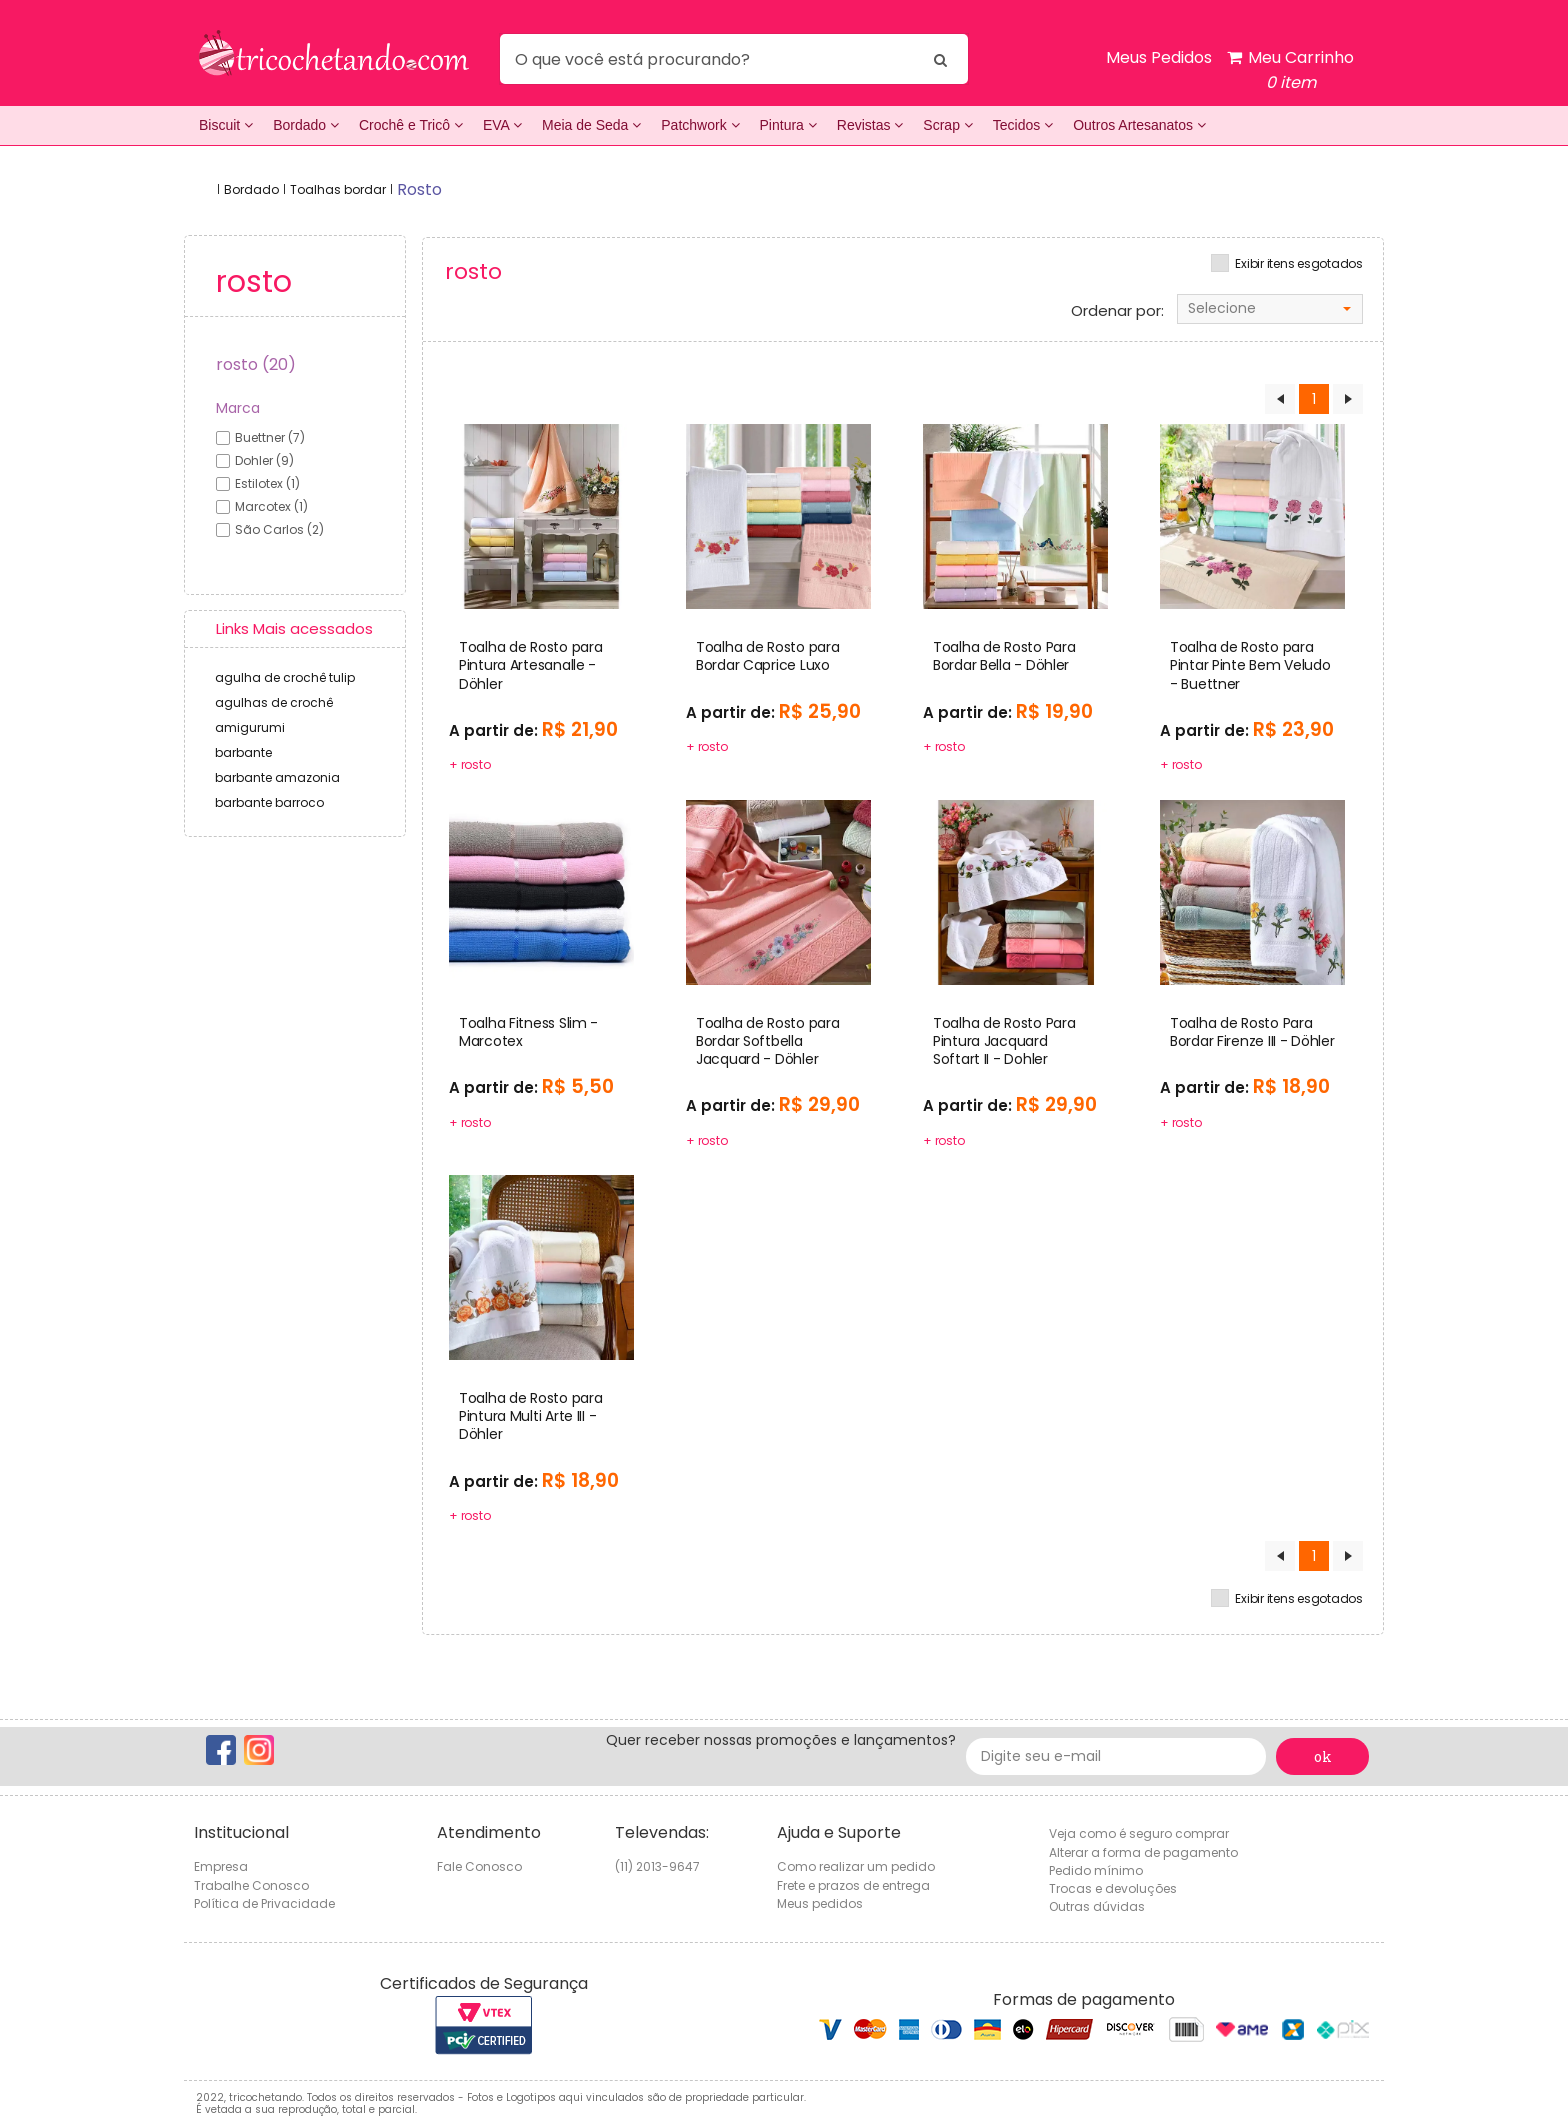  Describe the element at coordinates (479, 1866) in the screenshot. I see `Fale Conosco` at that location.